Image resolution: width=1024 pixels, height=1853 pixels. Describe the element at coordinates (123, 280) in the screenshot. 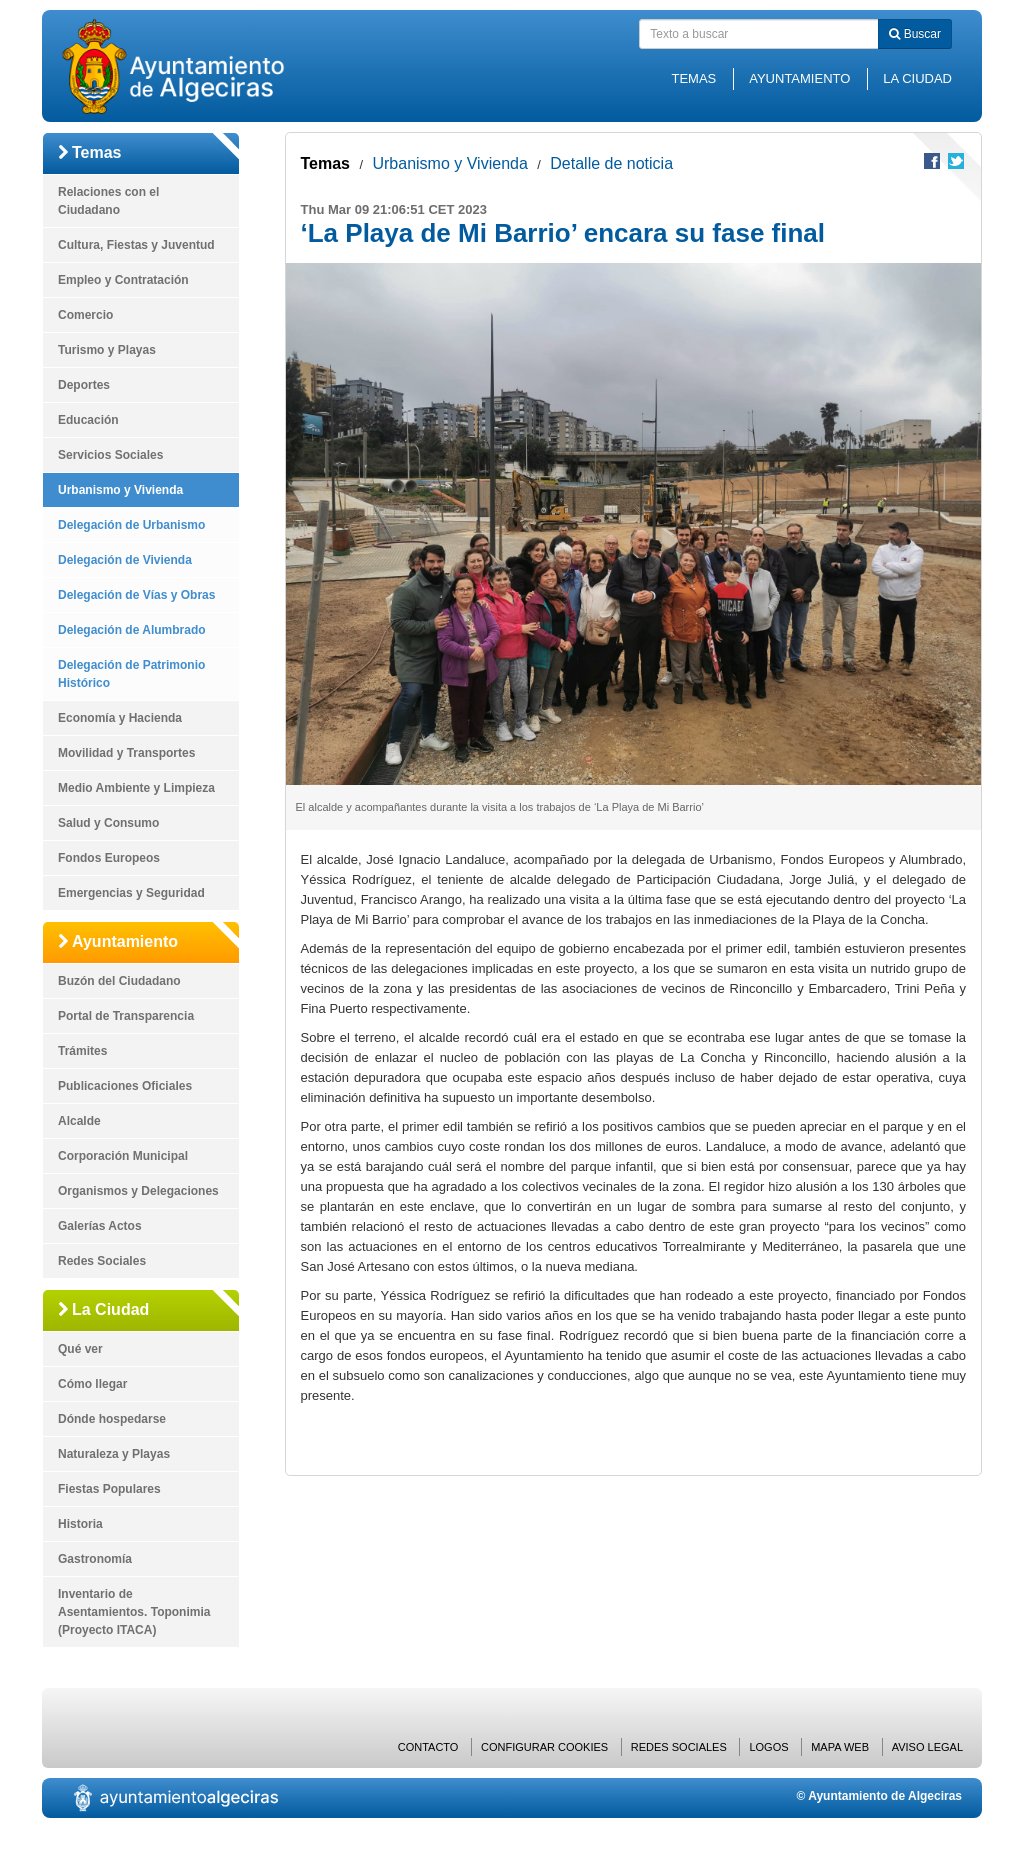

I see `Empleo y Contratación` at that location.